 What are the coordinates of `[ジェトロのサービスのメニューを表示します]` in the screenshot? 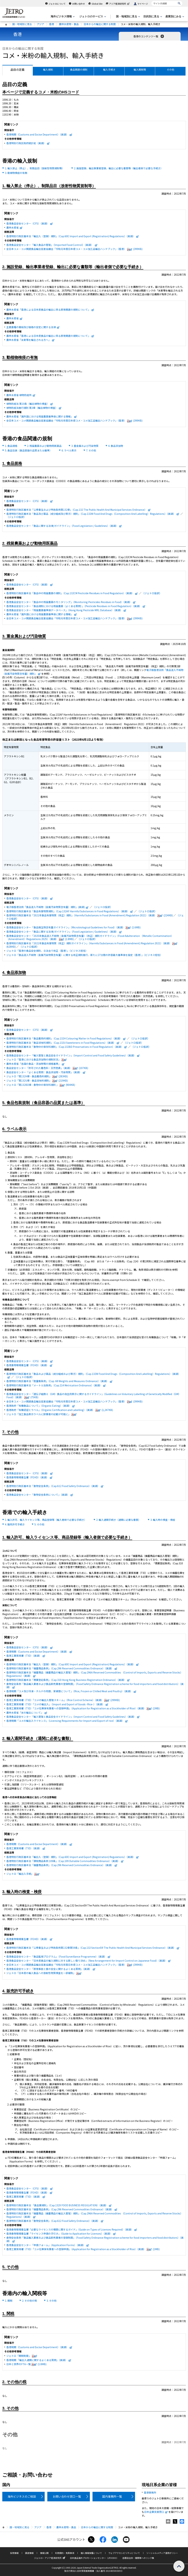 It's located at (92, 17).